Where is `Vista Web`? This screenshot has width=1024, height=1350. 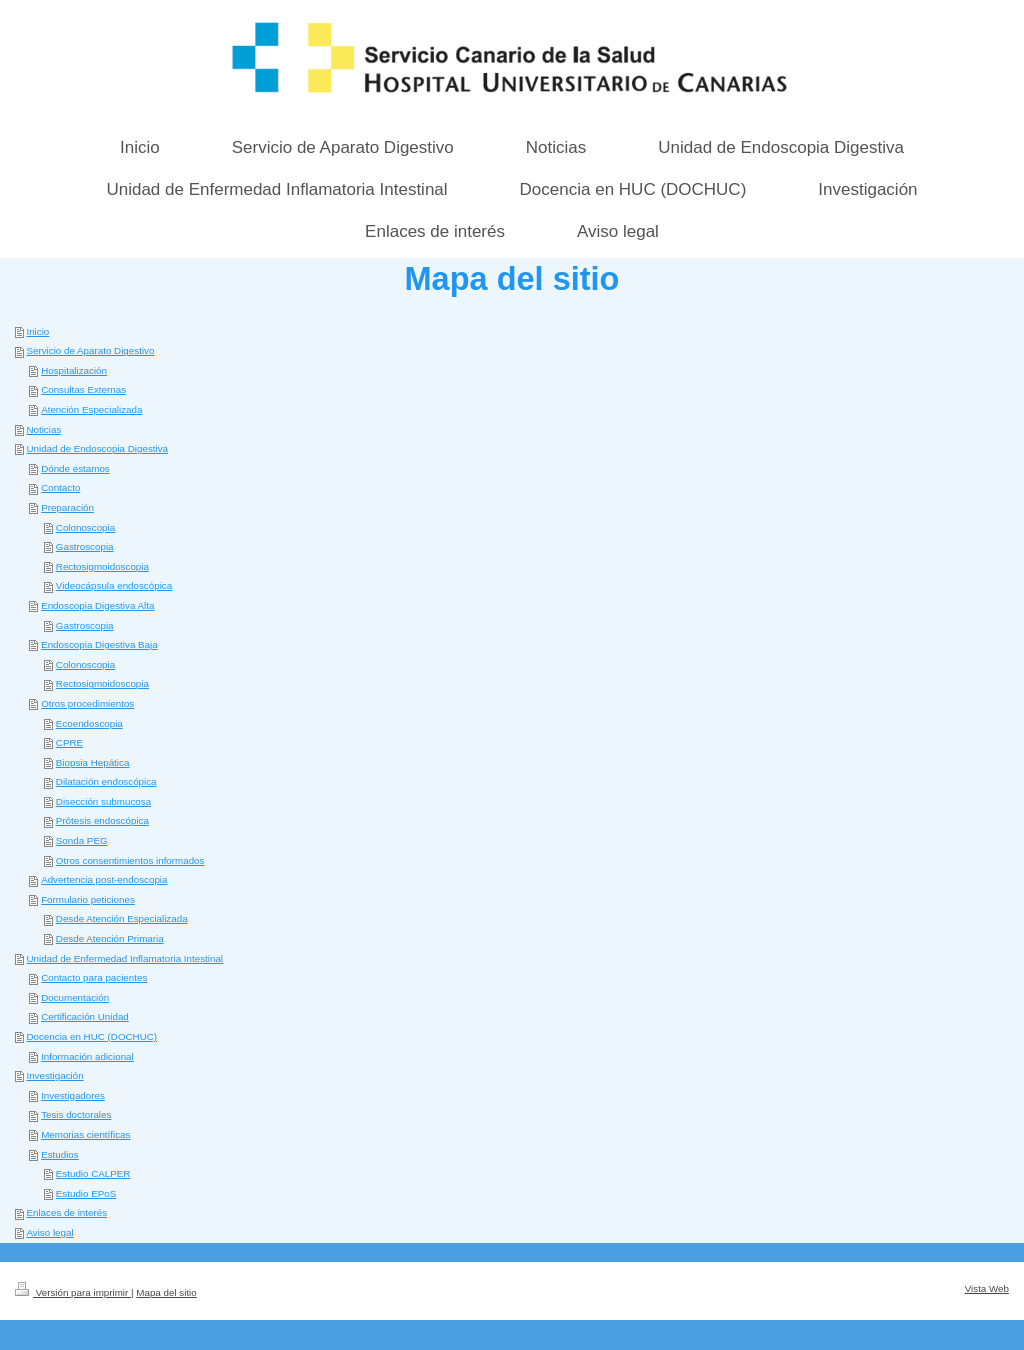
Vista Web is located at coordinates (987, 1288).